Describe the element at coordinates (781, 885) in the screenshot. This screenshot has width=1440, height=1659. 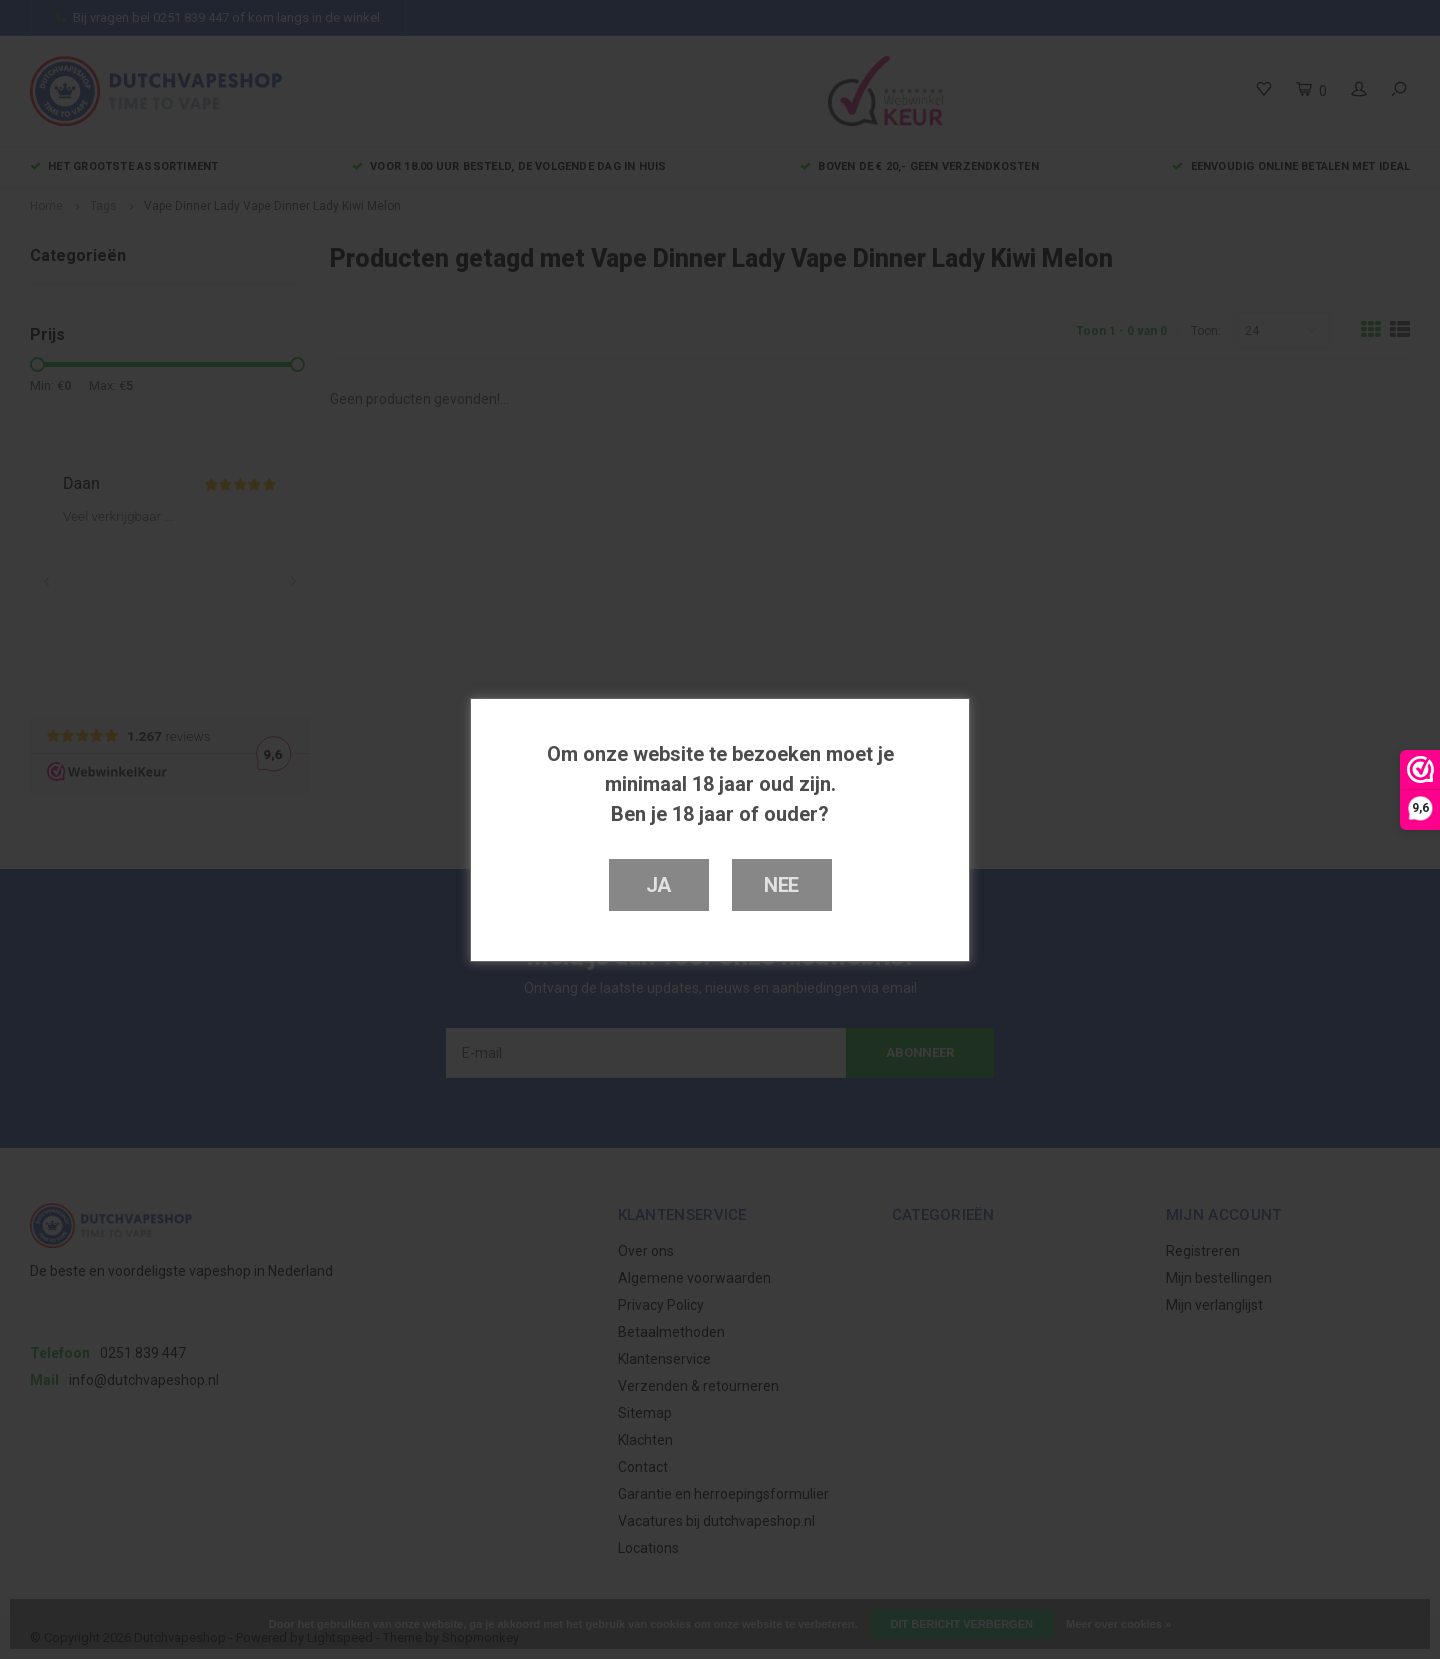
I see `Nee` at that location.